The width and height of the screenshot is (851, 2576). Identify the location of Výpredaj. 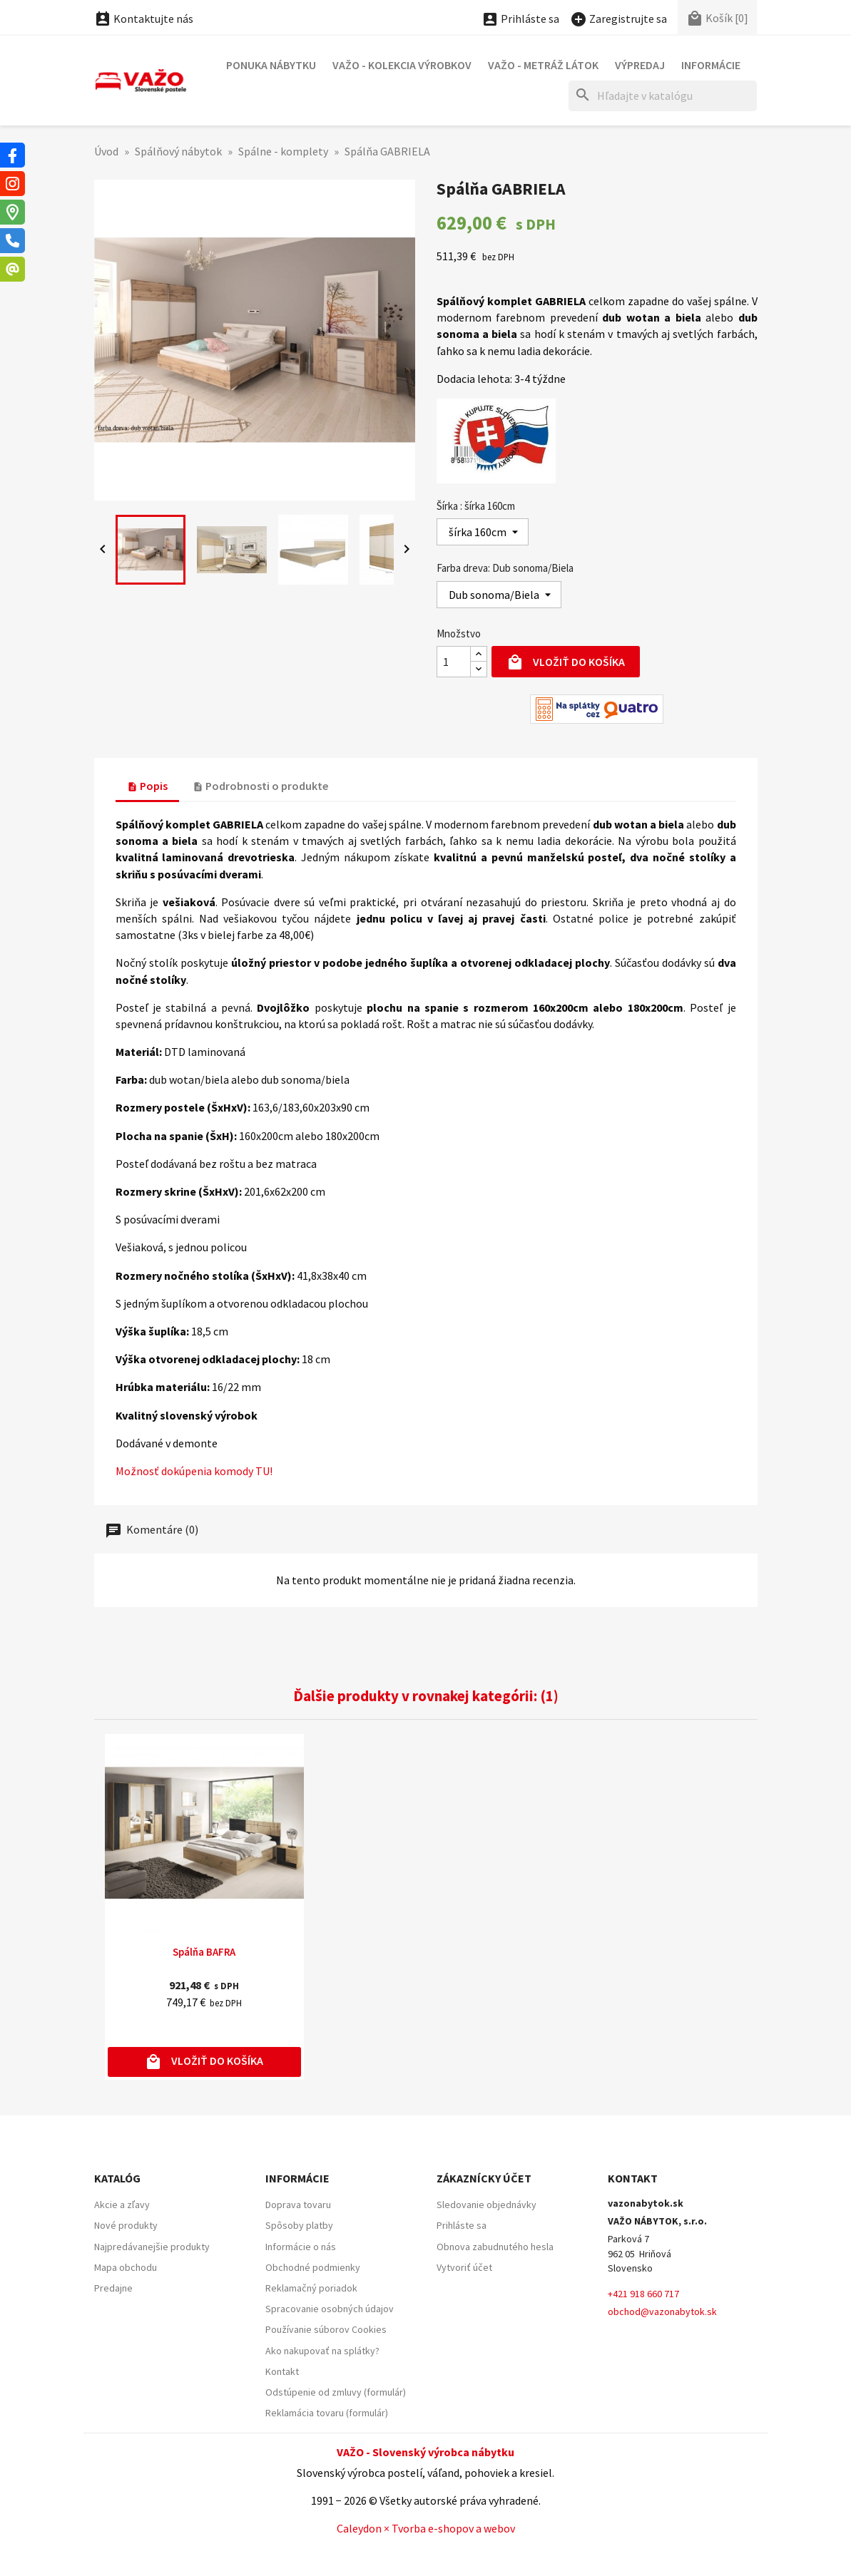
(640, 65).